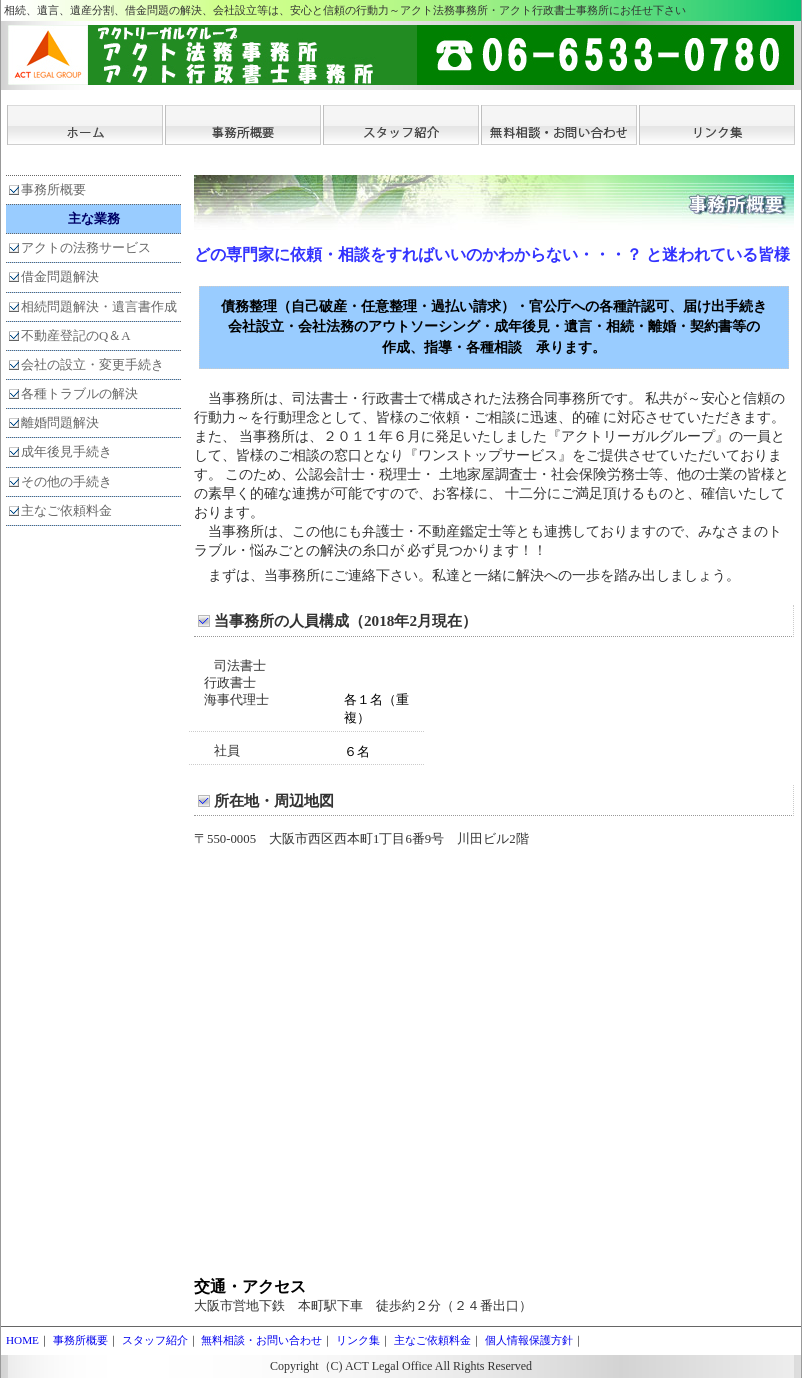 This screenshot has height=1378, width=802. What do you see at coordinates (60, 423) in the screenshot?
I see `離婚問題解決` at bounding box center [60, 423].